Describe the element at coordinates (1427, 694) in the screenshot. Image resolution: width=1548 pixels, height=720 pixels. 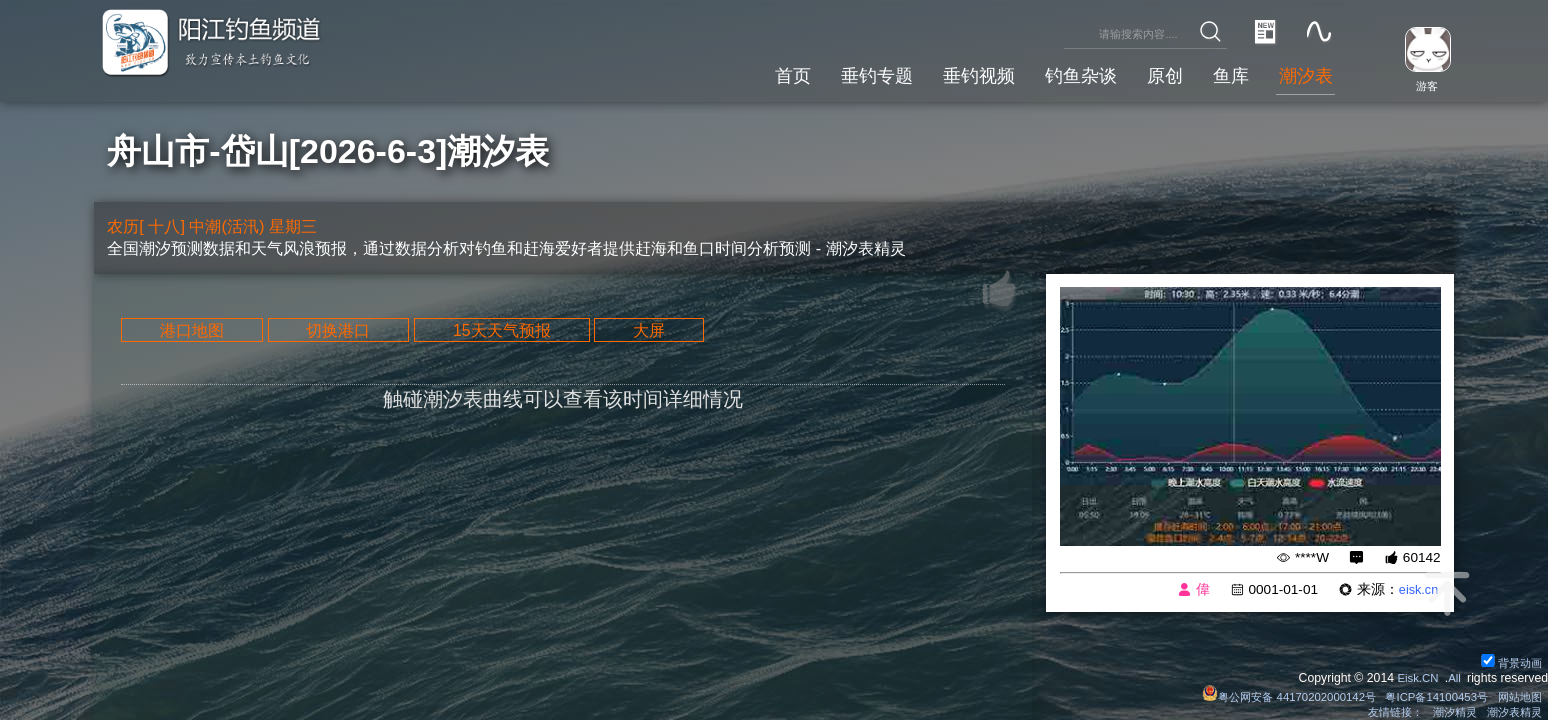
I see `粤ICP备14100453号` at that location.